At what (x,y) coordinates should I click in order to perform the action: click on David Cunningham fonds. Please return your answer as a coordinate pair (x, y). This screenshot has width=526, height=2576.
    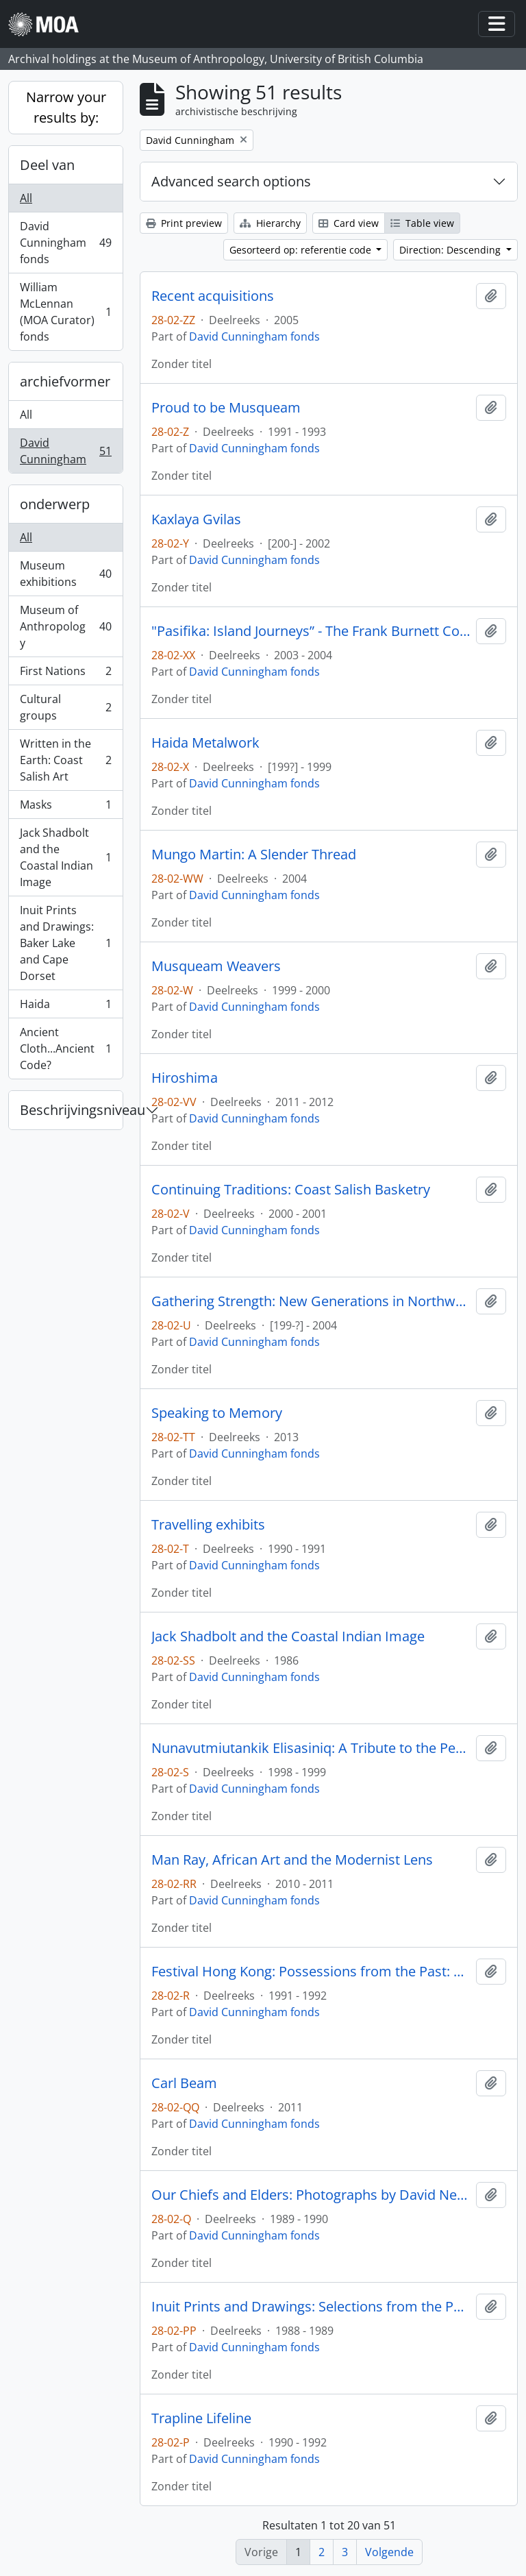
    Looking at the image, I should click on (65, 243).